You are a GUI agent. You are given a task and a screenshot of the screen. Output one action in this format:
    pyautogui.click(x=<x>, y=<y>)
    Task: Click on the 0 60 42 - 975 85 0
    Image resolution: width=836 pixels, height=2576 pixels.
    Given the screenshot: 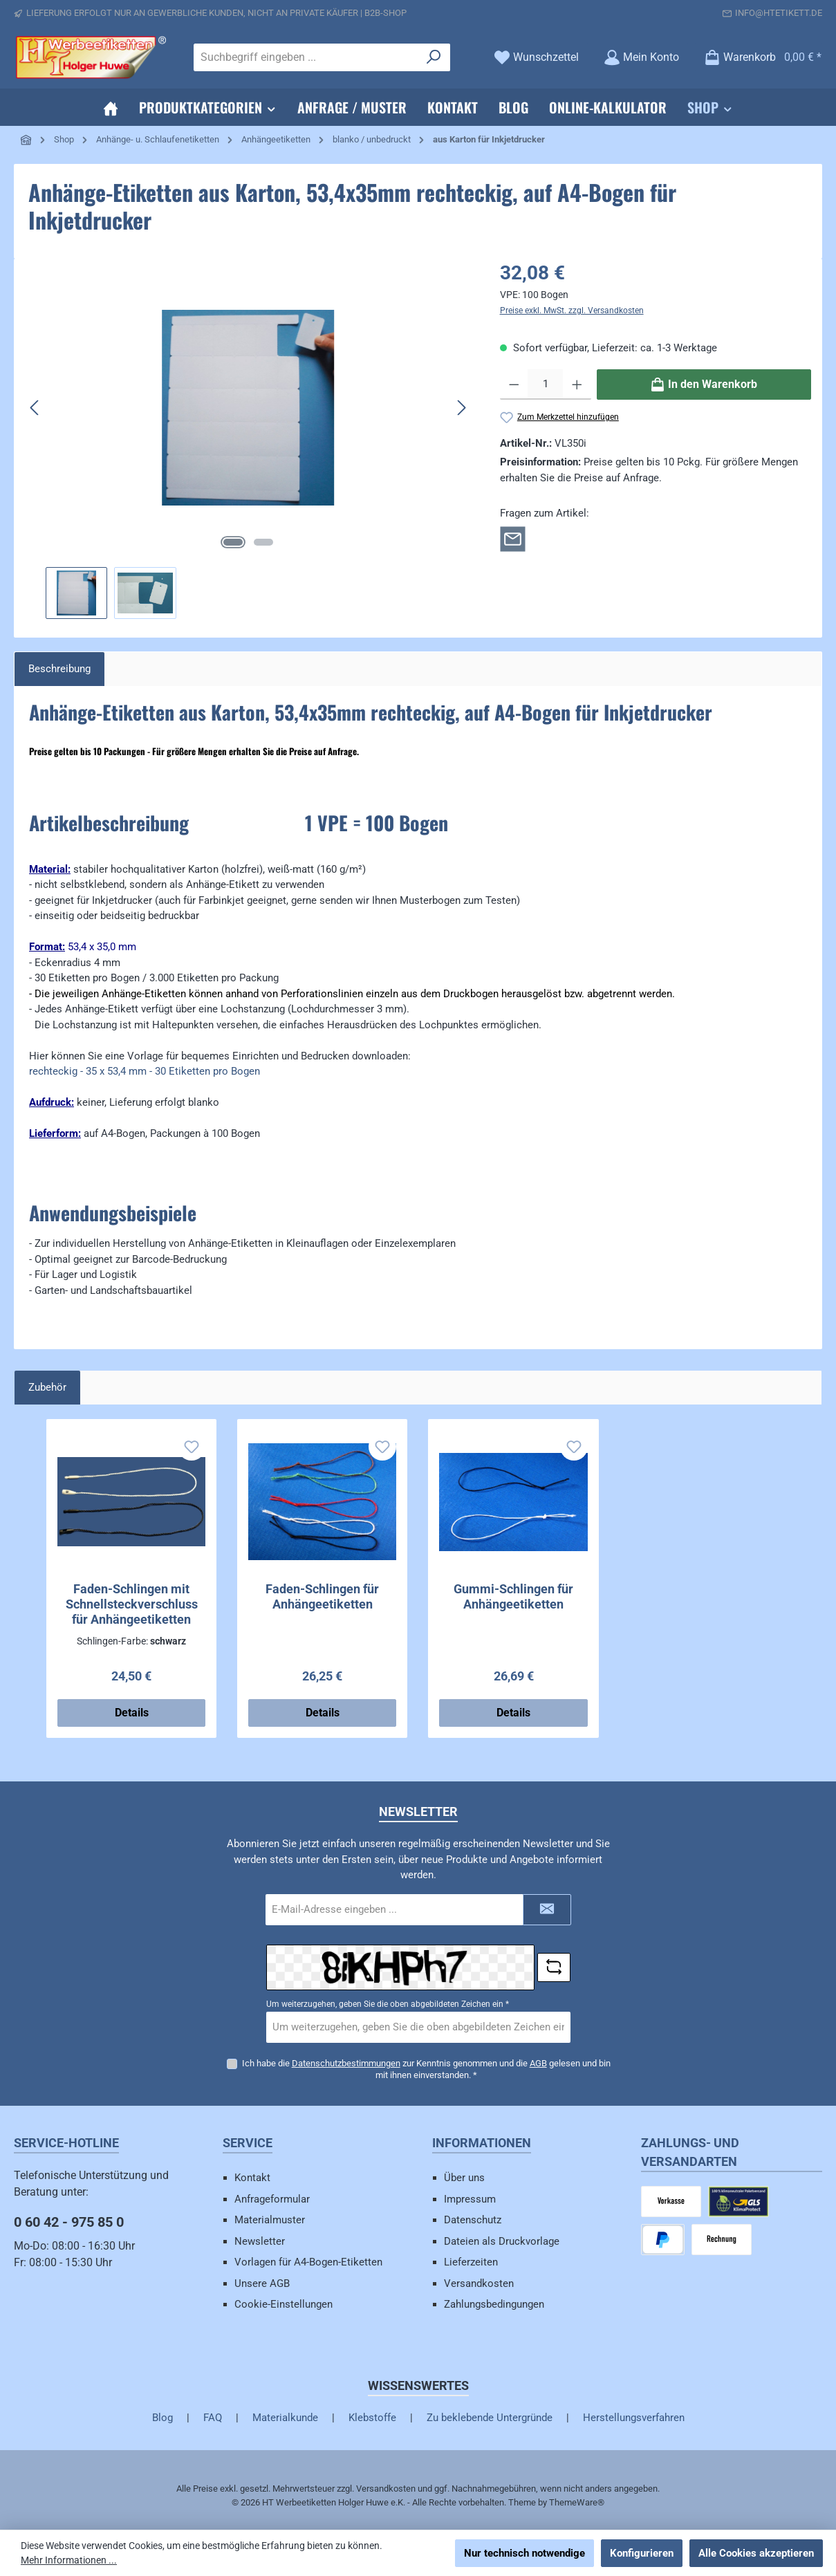 What is the action you would take?
    pyautogui.click(x=69, y=2222)
    